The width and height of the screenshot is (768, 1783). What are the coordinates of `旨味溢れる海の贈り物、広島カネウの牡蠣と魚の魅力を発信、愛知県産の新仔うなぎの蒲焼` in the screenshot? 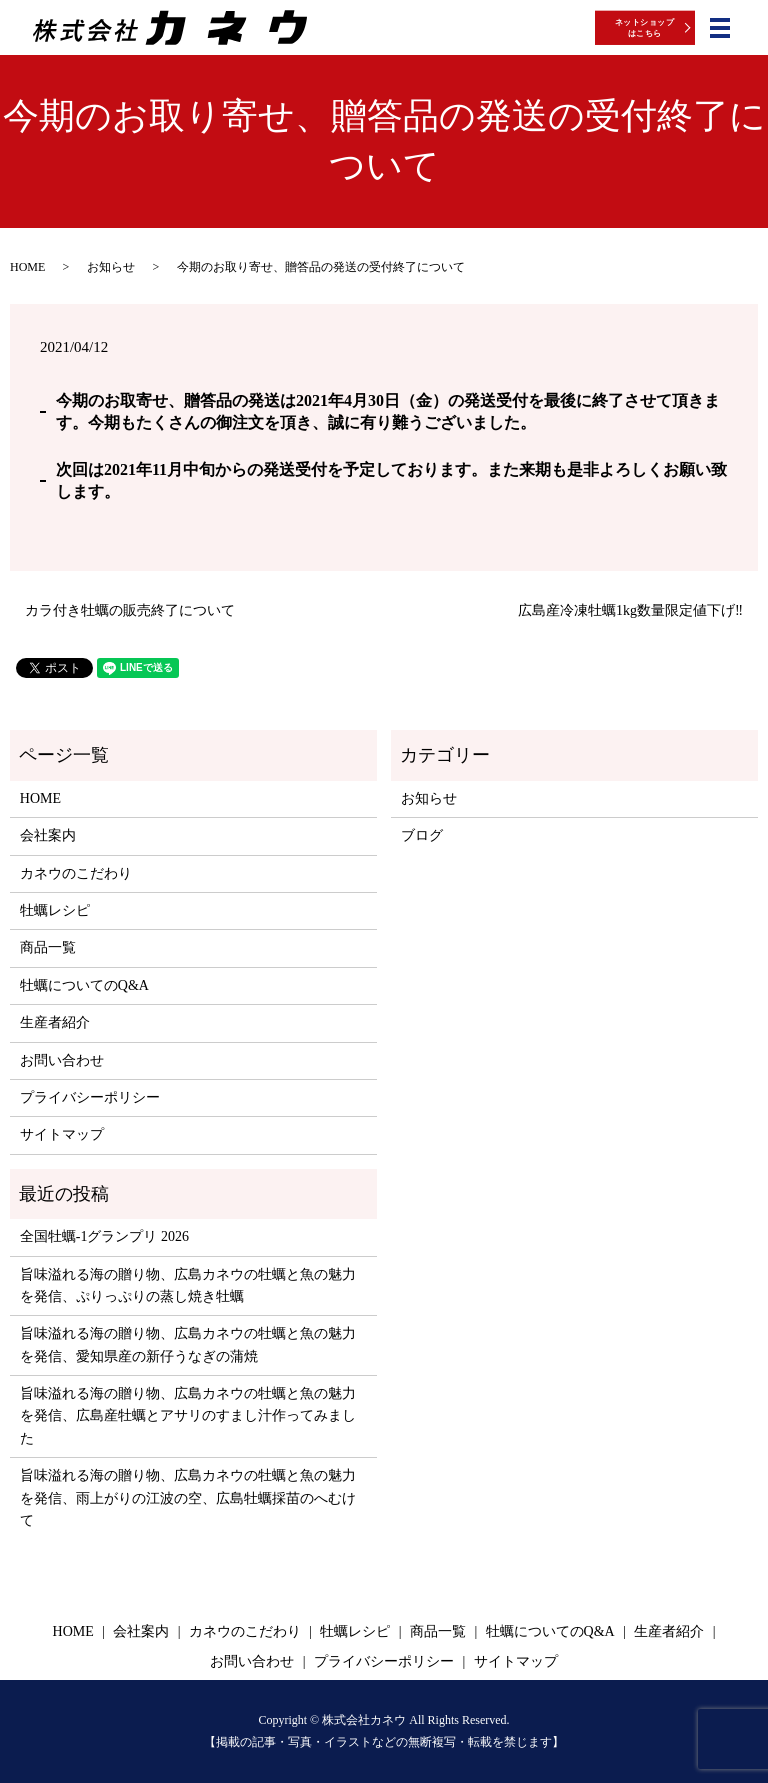 It's located at (188, 1344).